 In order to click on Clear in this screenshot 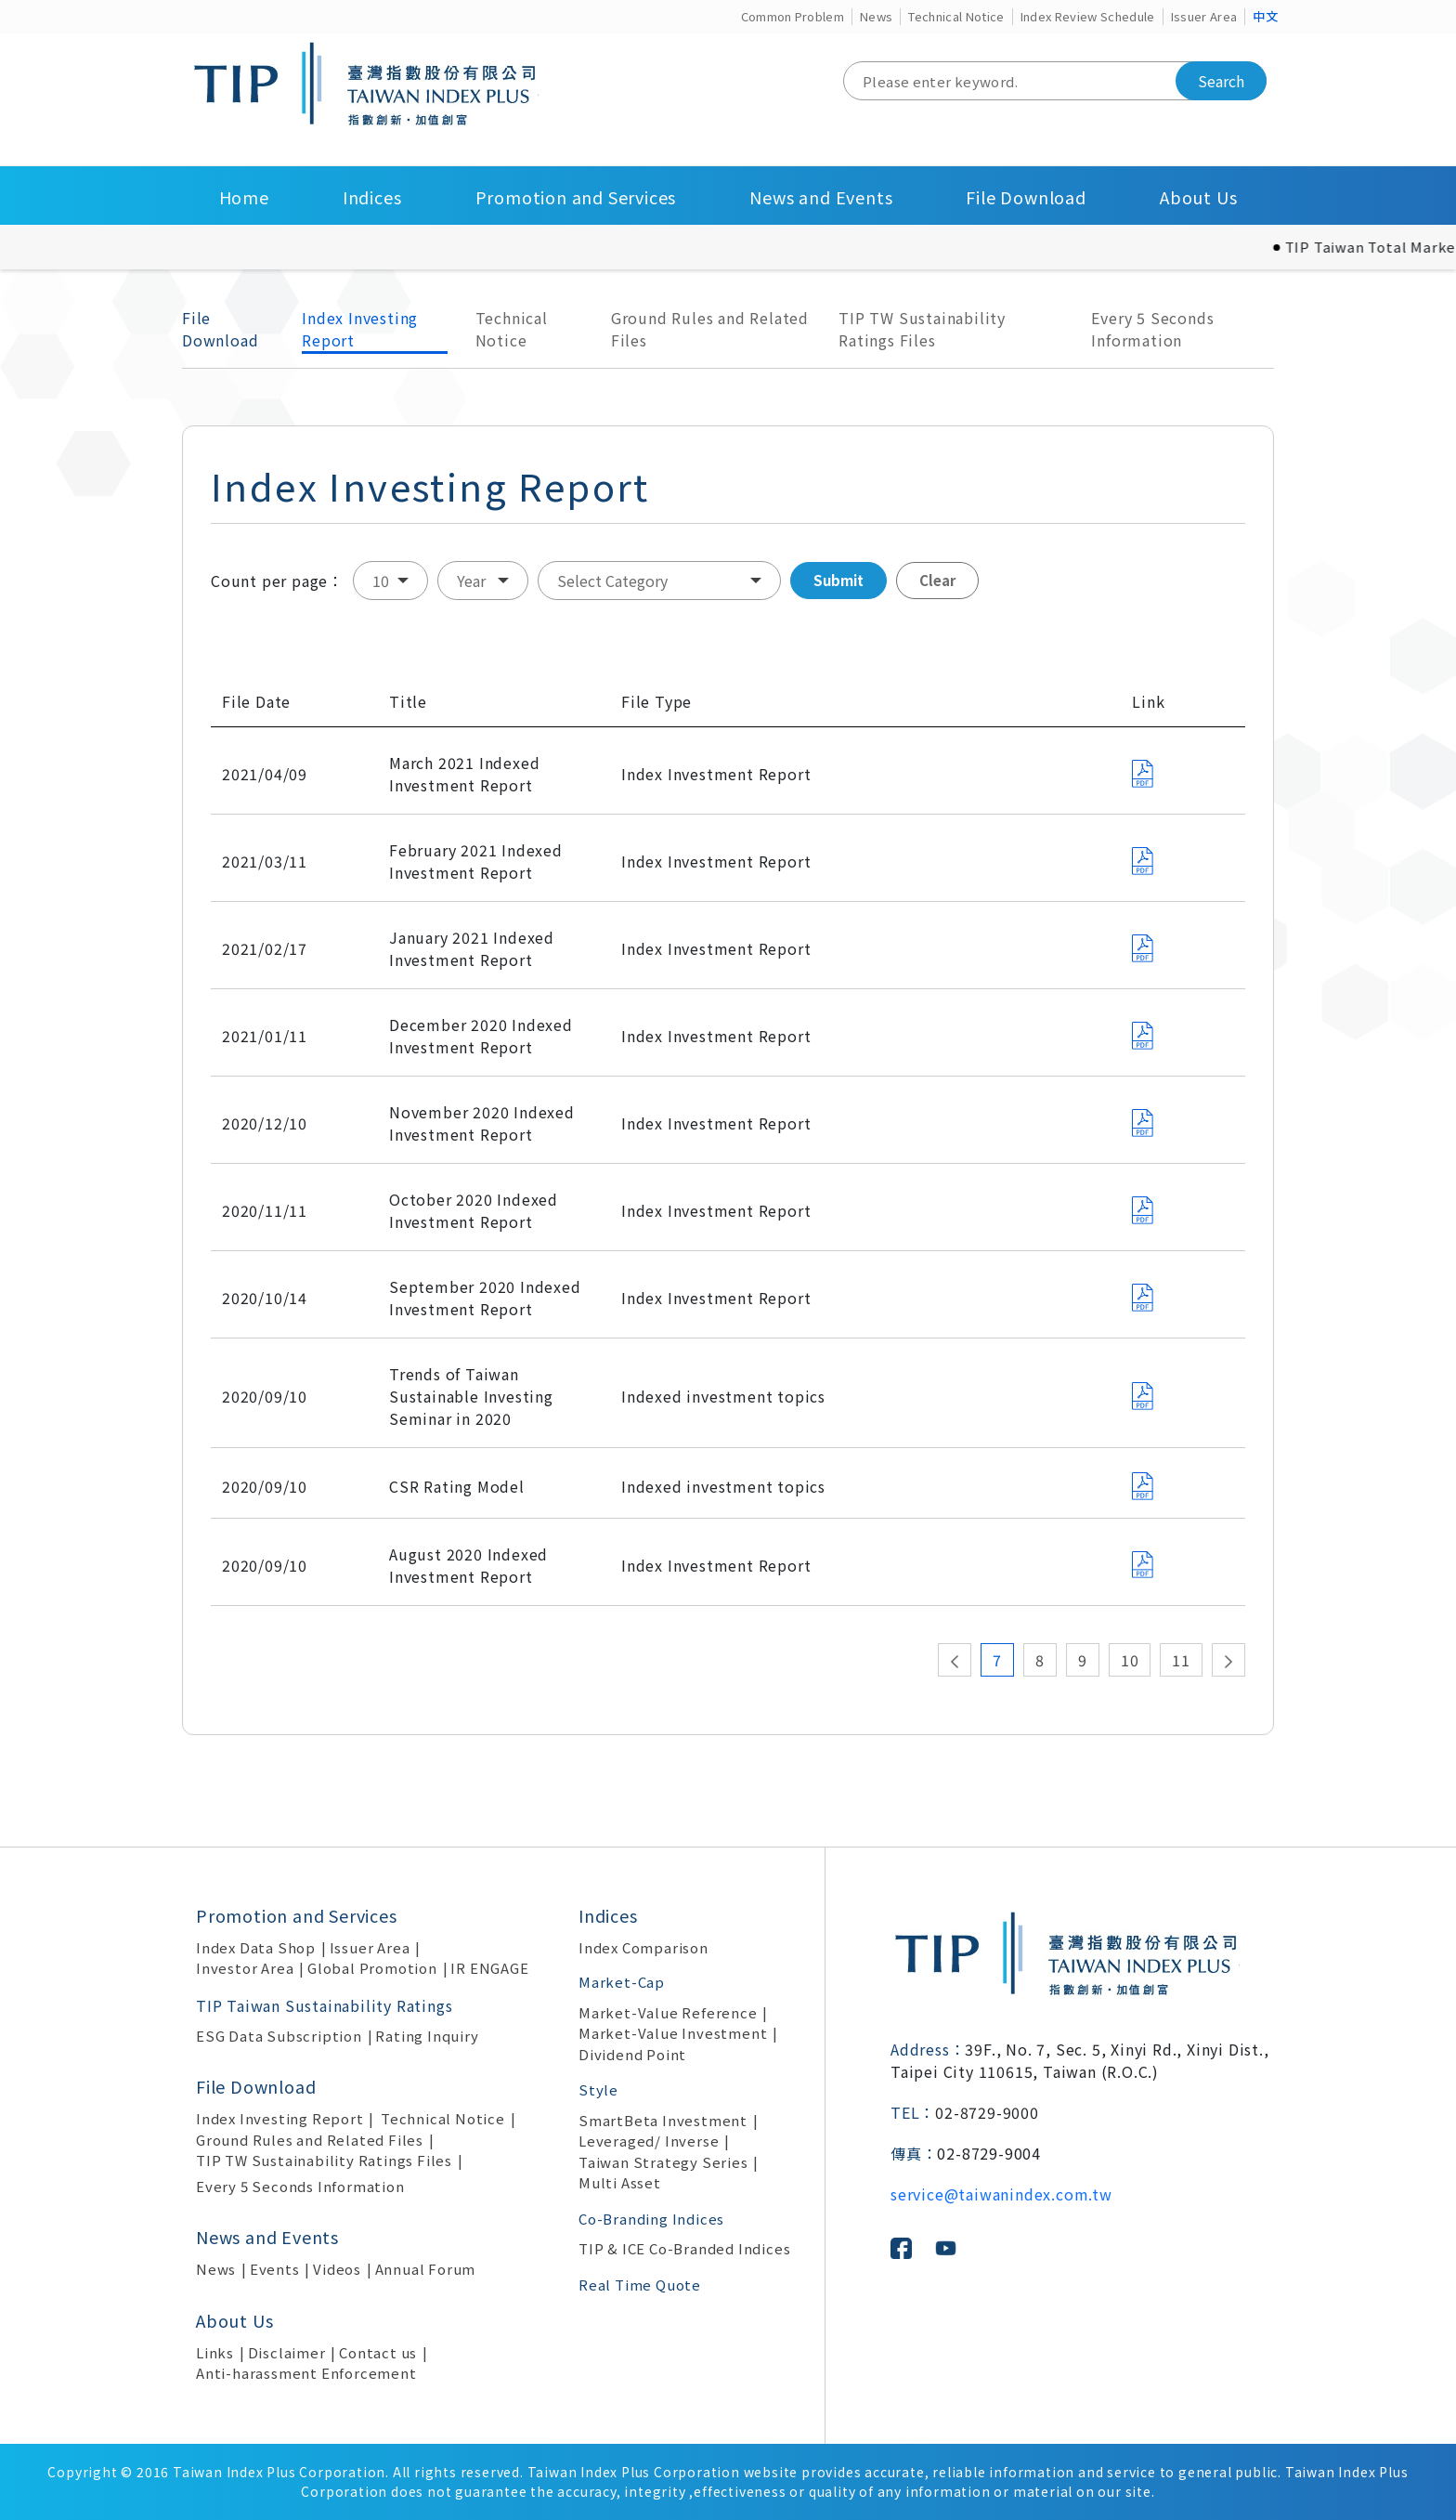, I will do `click(937, 580)`.